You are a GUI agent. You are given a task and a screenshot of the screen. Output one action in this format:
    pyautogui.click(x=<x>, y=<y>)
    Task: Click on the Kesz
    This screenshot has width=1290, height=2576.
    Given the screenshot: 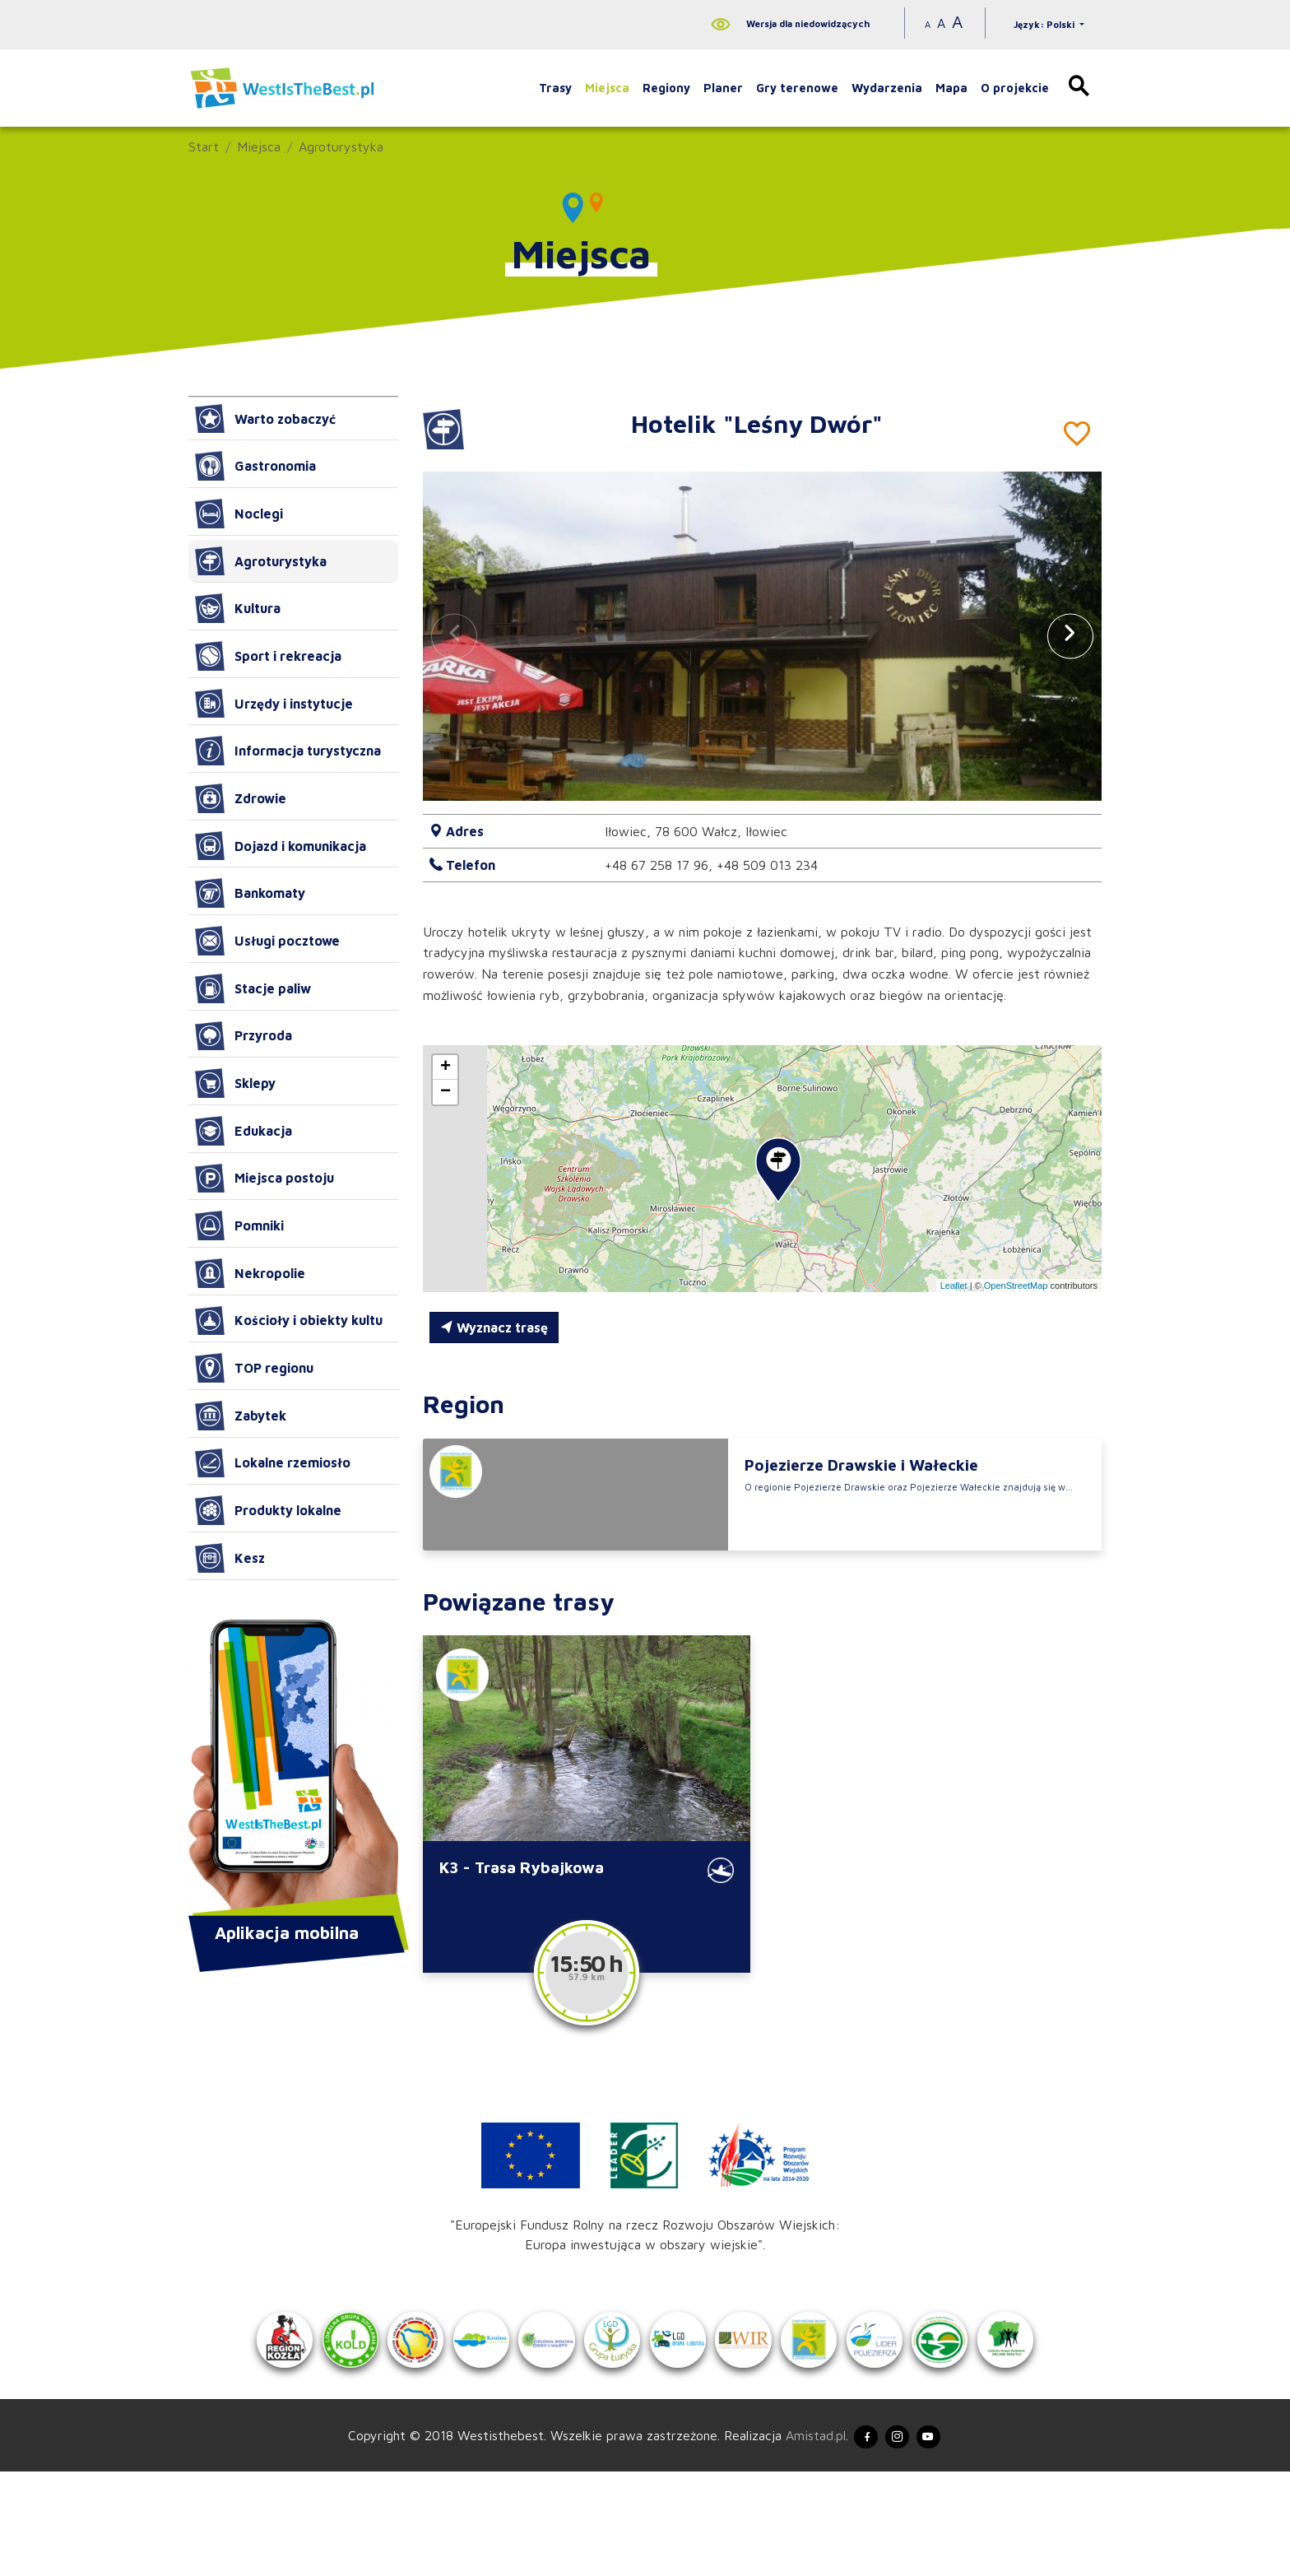 What is the action you would take?
    pyautogui.click(x=230, y=1558)
    